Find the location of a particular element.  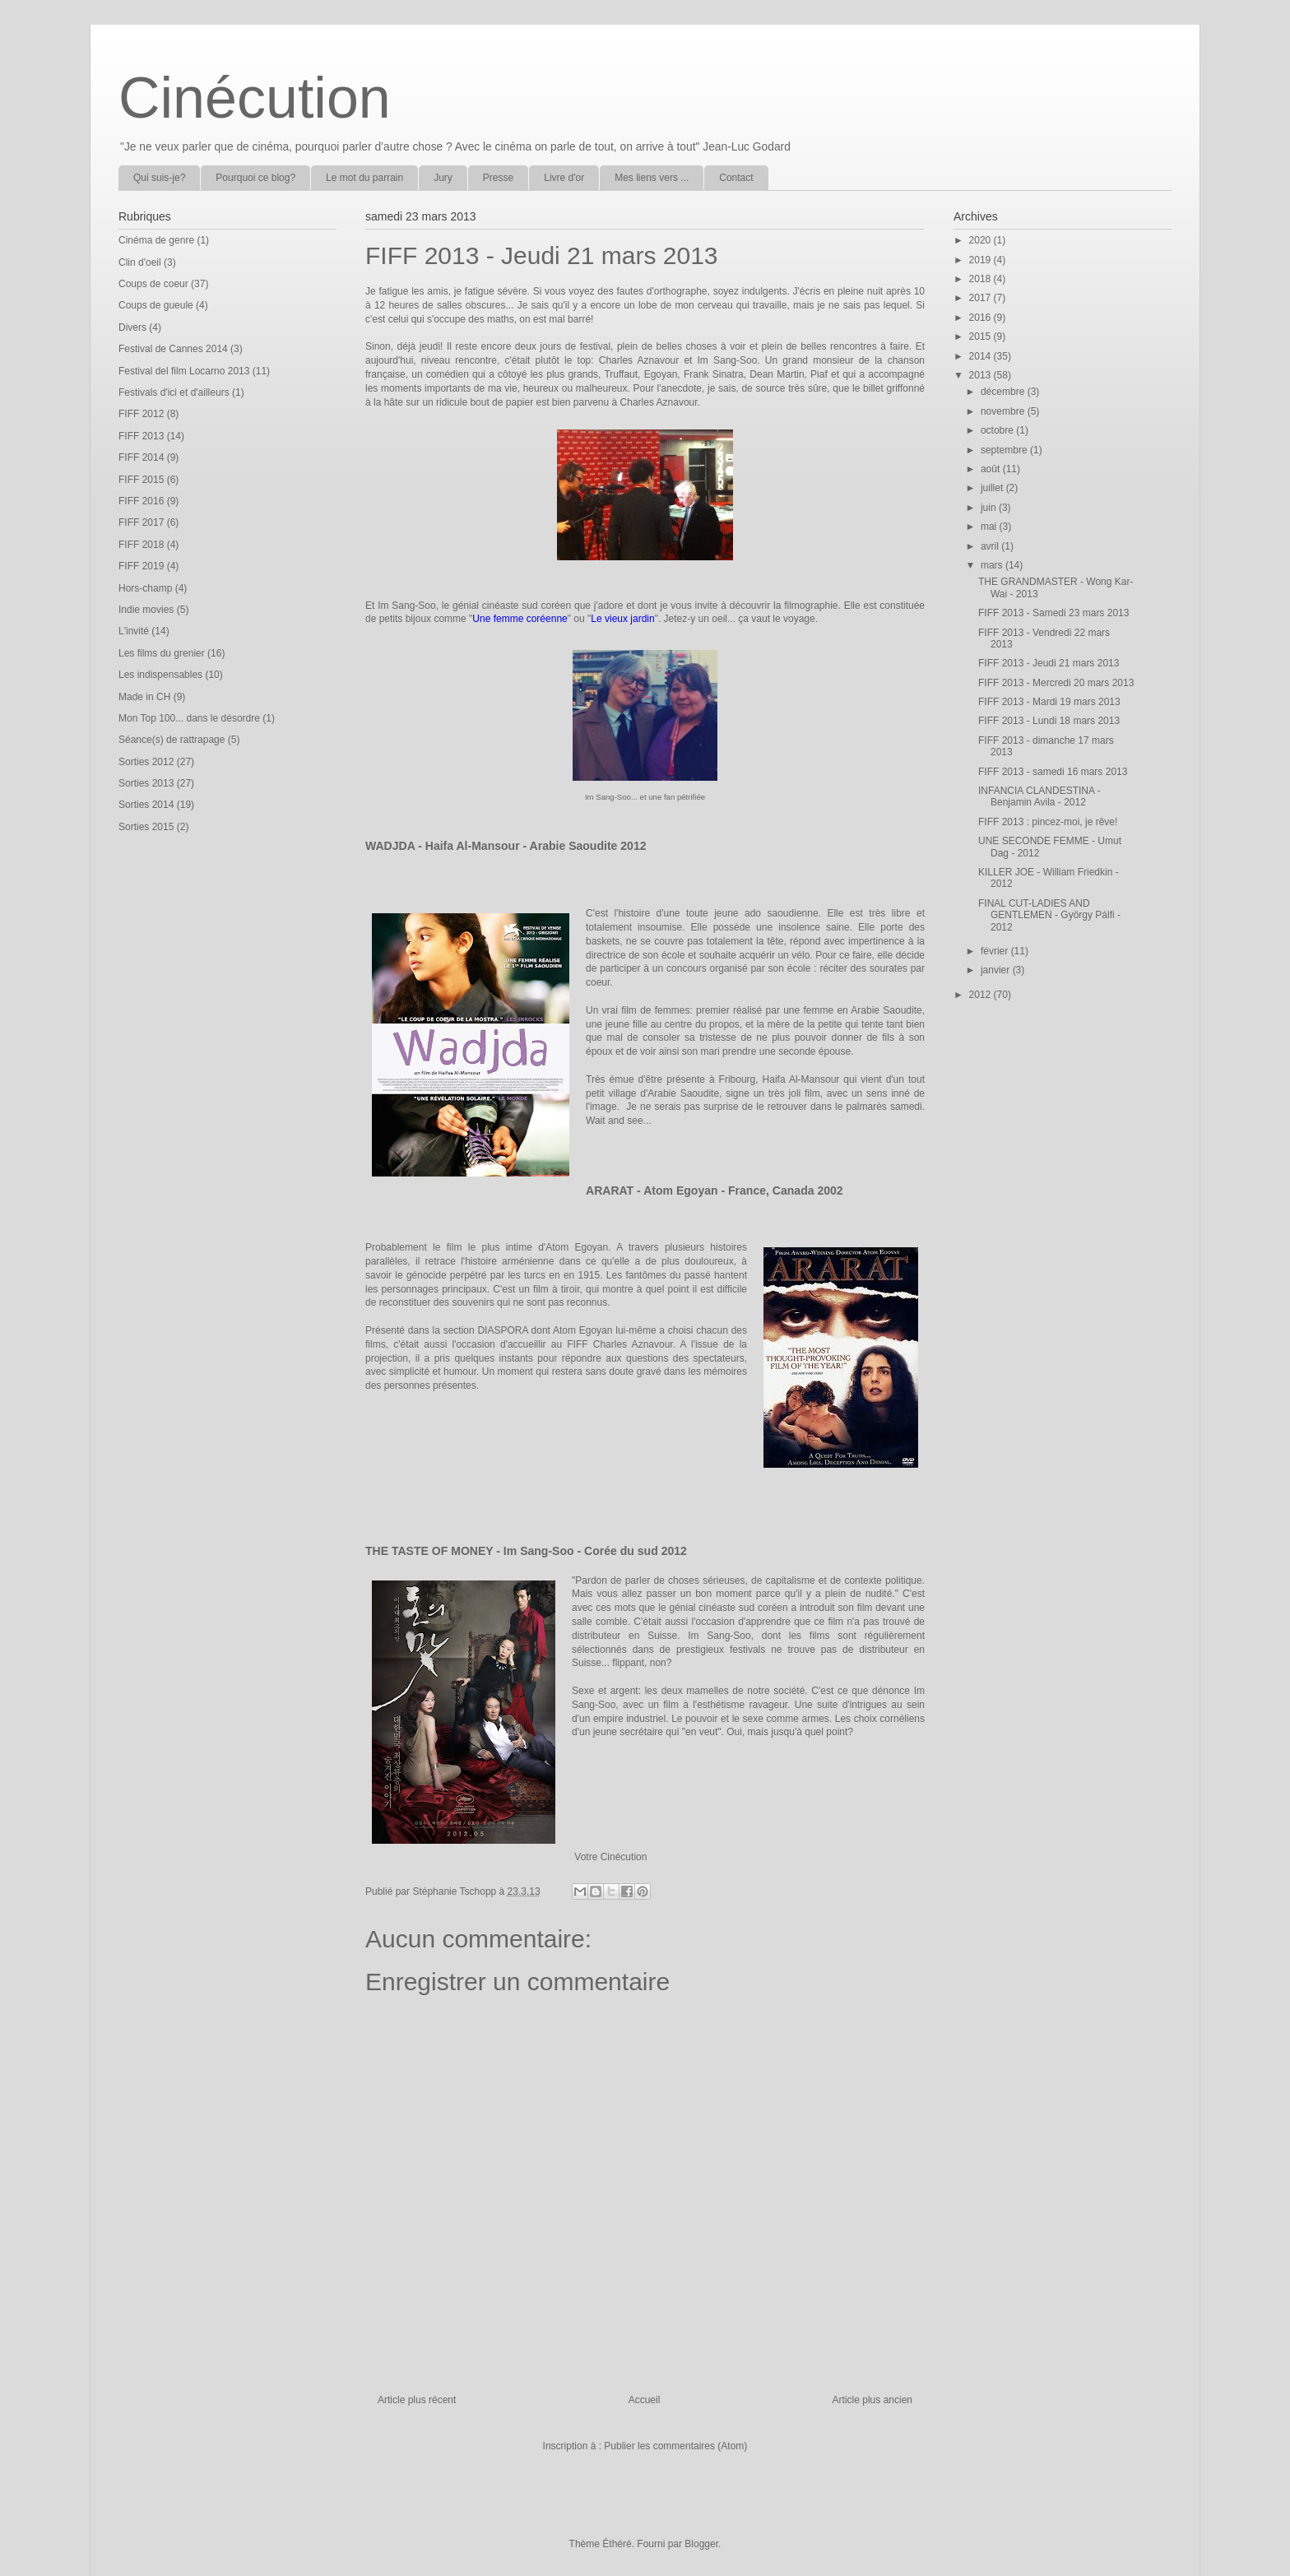

2018 is located at coordinates (981, 279).